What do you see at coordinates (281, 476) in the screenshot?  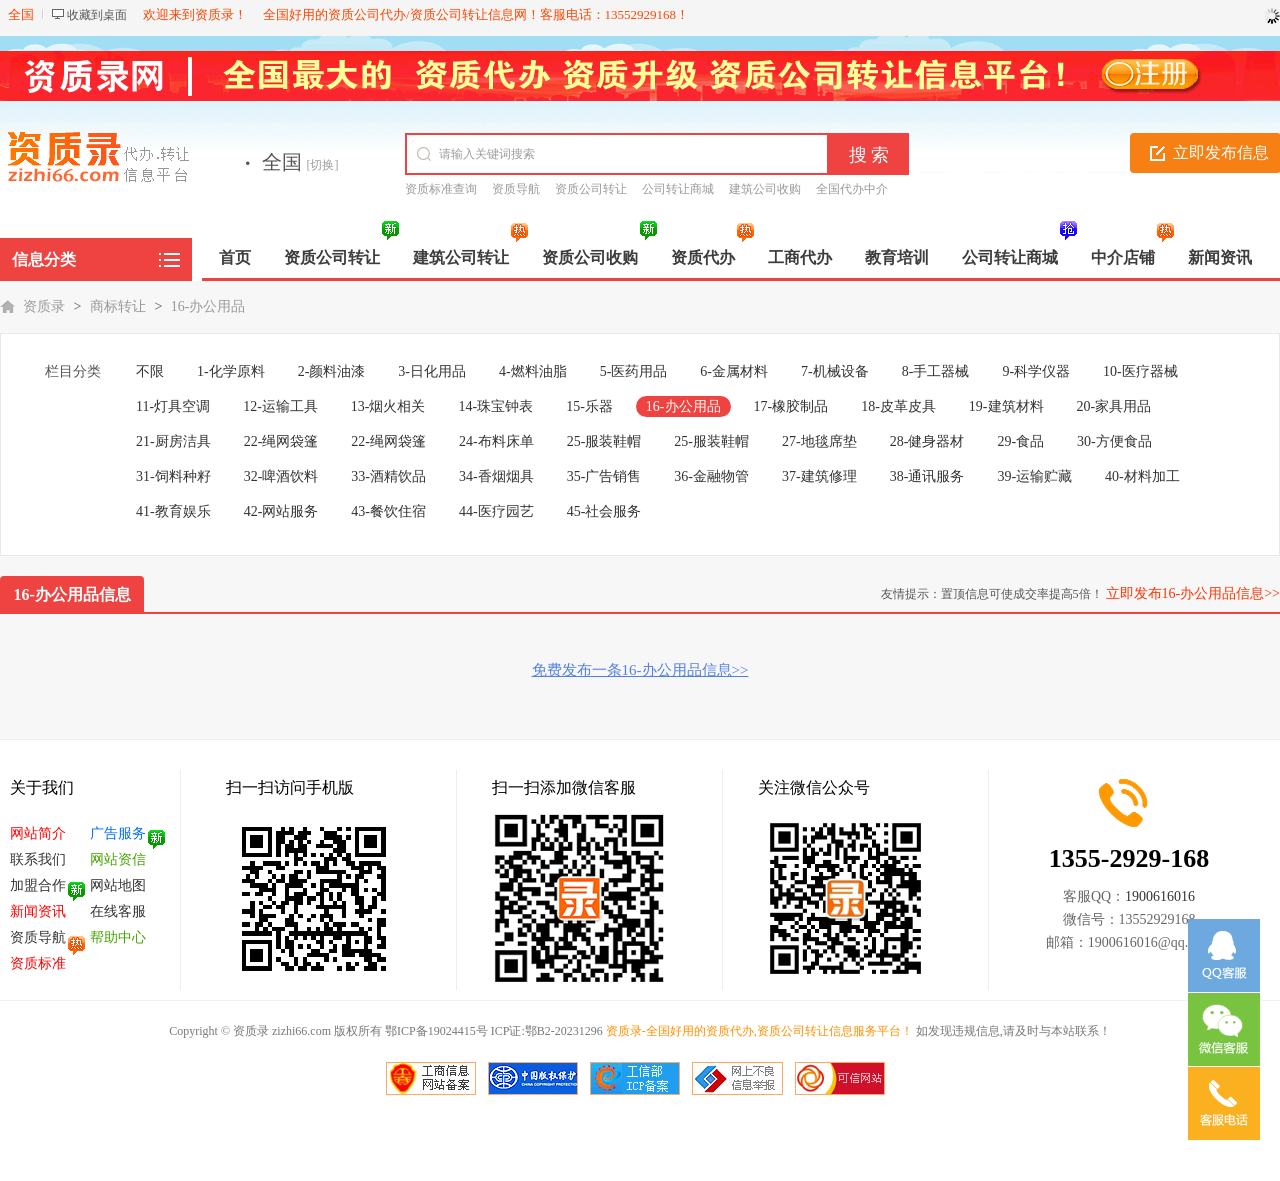 I see `32-啤酒饮料` at bounding box center [281, 476].